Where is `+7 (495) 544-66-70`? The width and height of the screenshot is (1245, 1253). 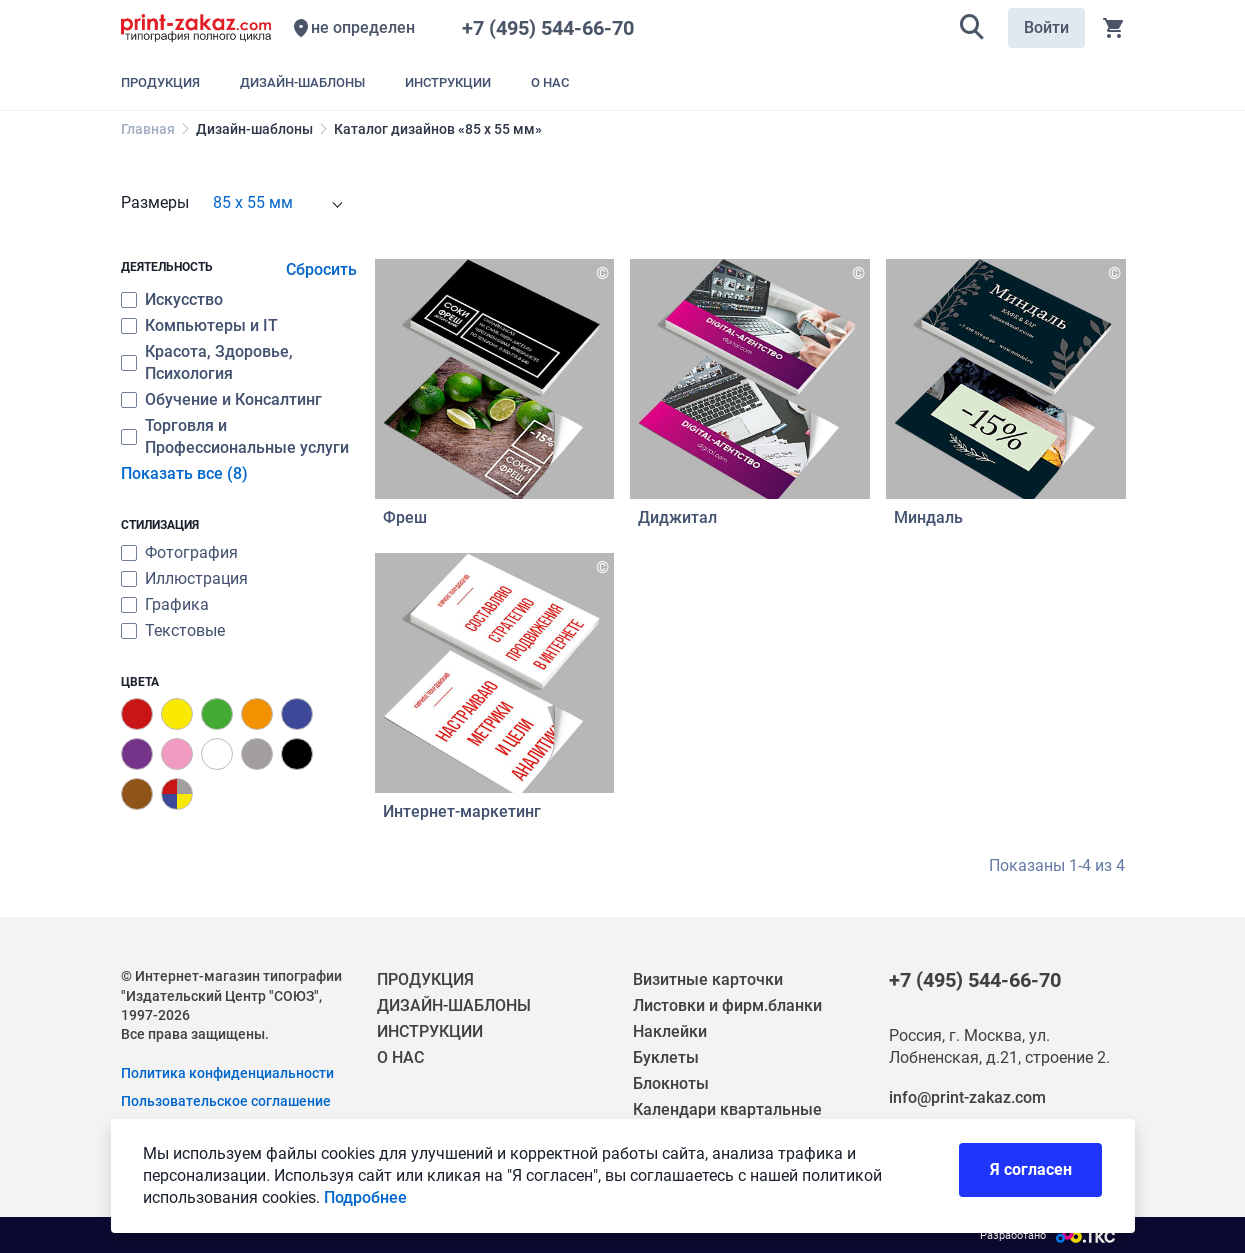 +7 (495) 544-66-70 is located at coordinates (553, 28).